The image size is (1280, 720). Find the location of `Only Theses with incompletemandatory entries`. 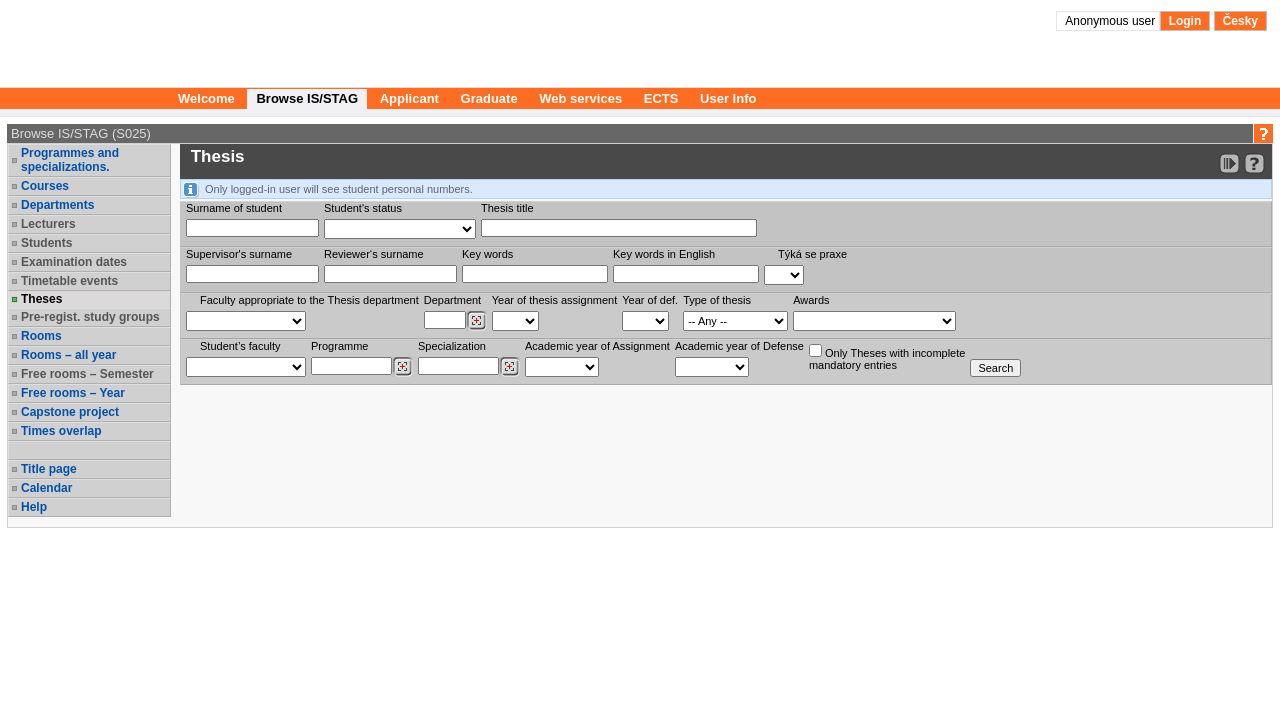

Only Theses with incompletemandatory entries is located at coordinates (887, 357).